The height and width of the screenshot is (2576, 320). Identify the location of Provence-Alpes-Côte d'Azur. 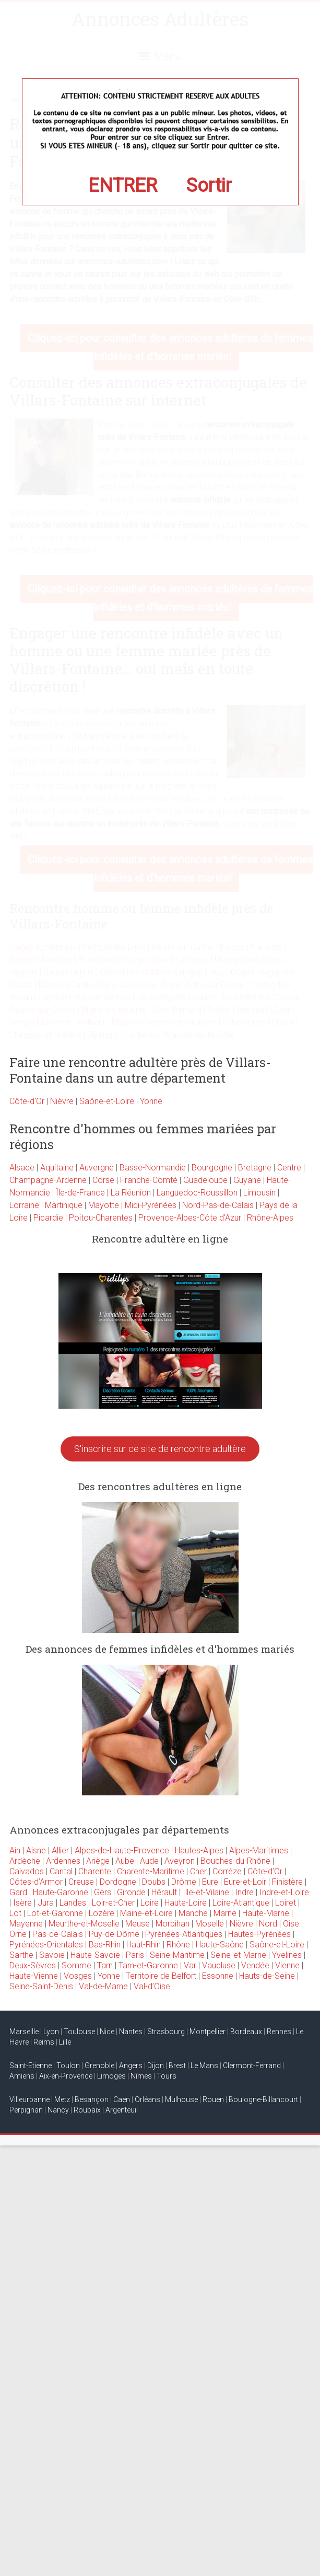
(189, 1218).